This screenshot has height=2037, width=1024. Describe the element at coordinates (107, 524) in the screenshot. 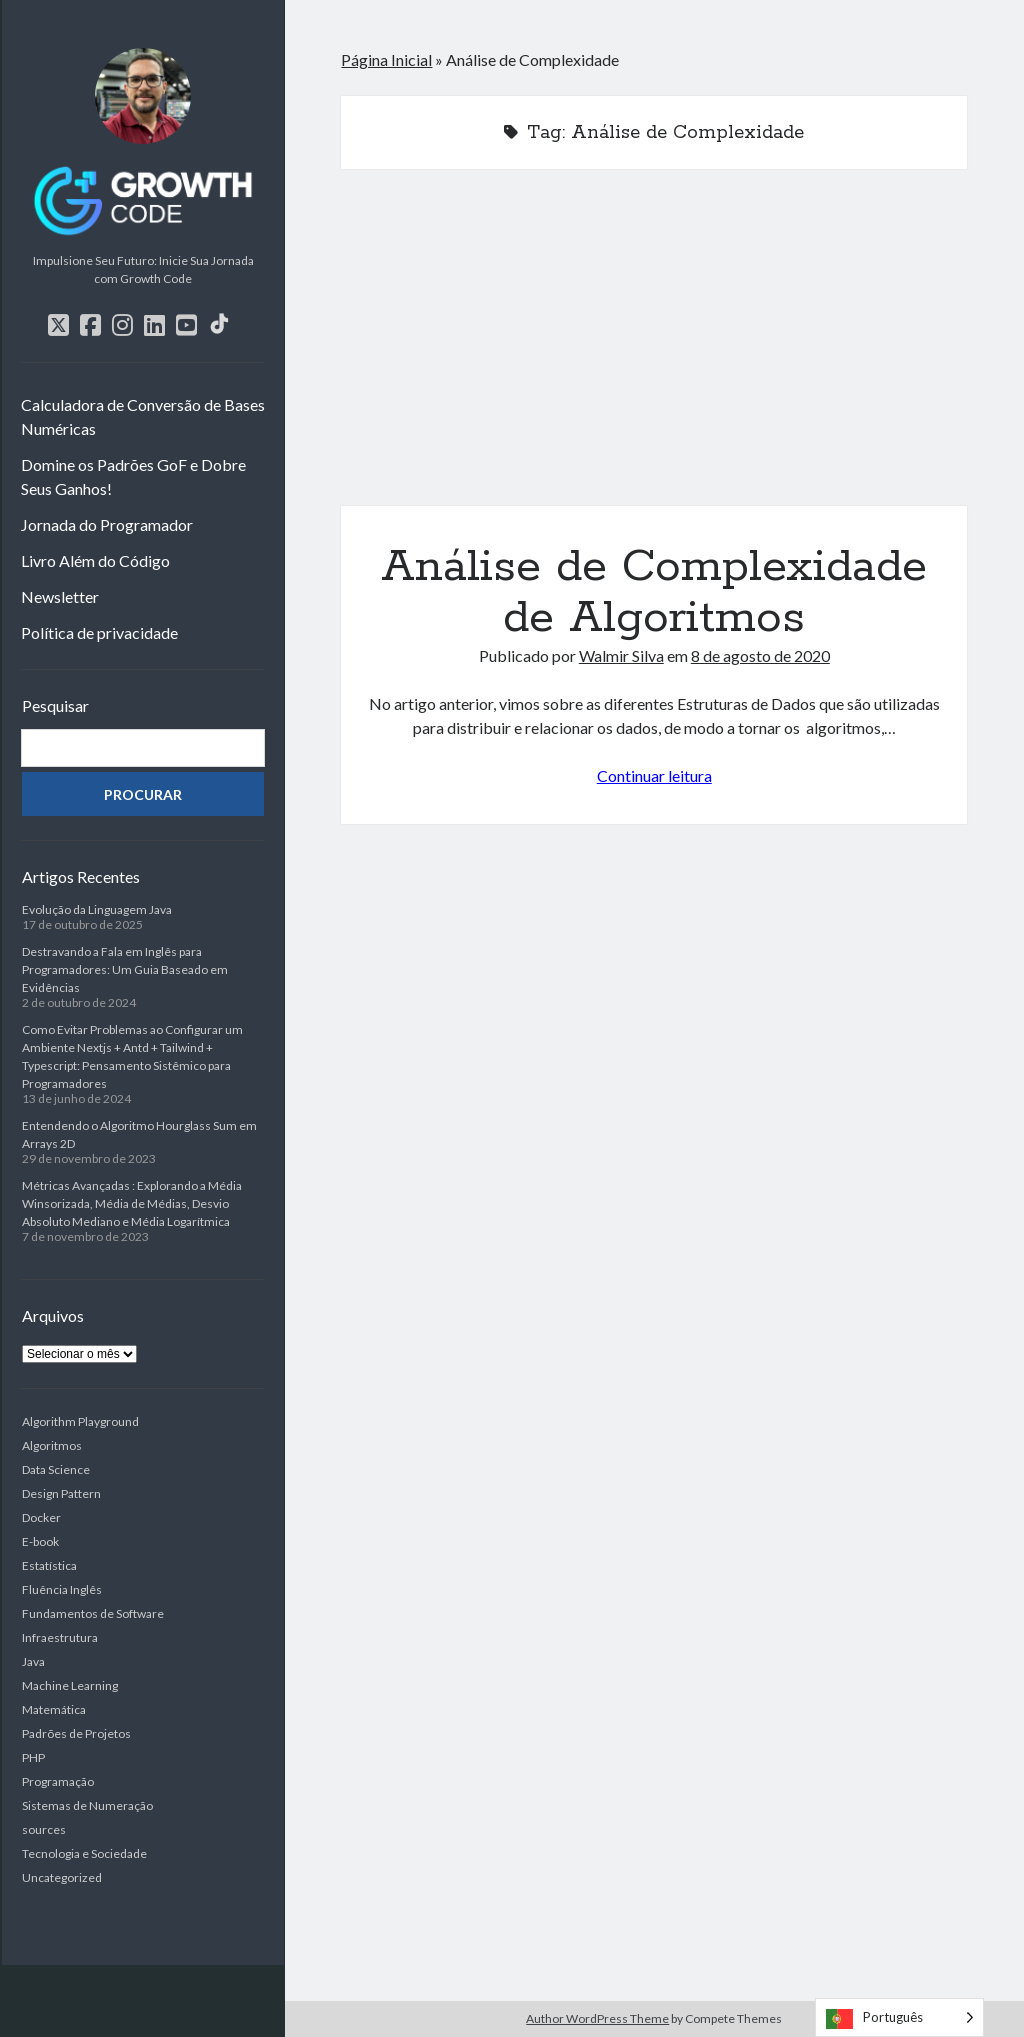

I see `Jornada do Programador` at that location.